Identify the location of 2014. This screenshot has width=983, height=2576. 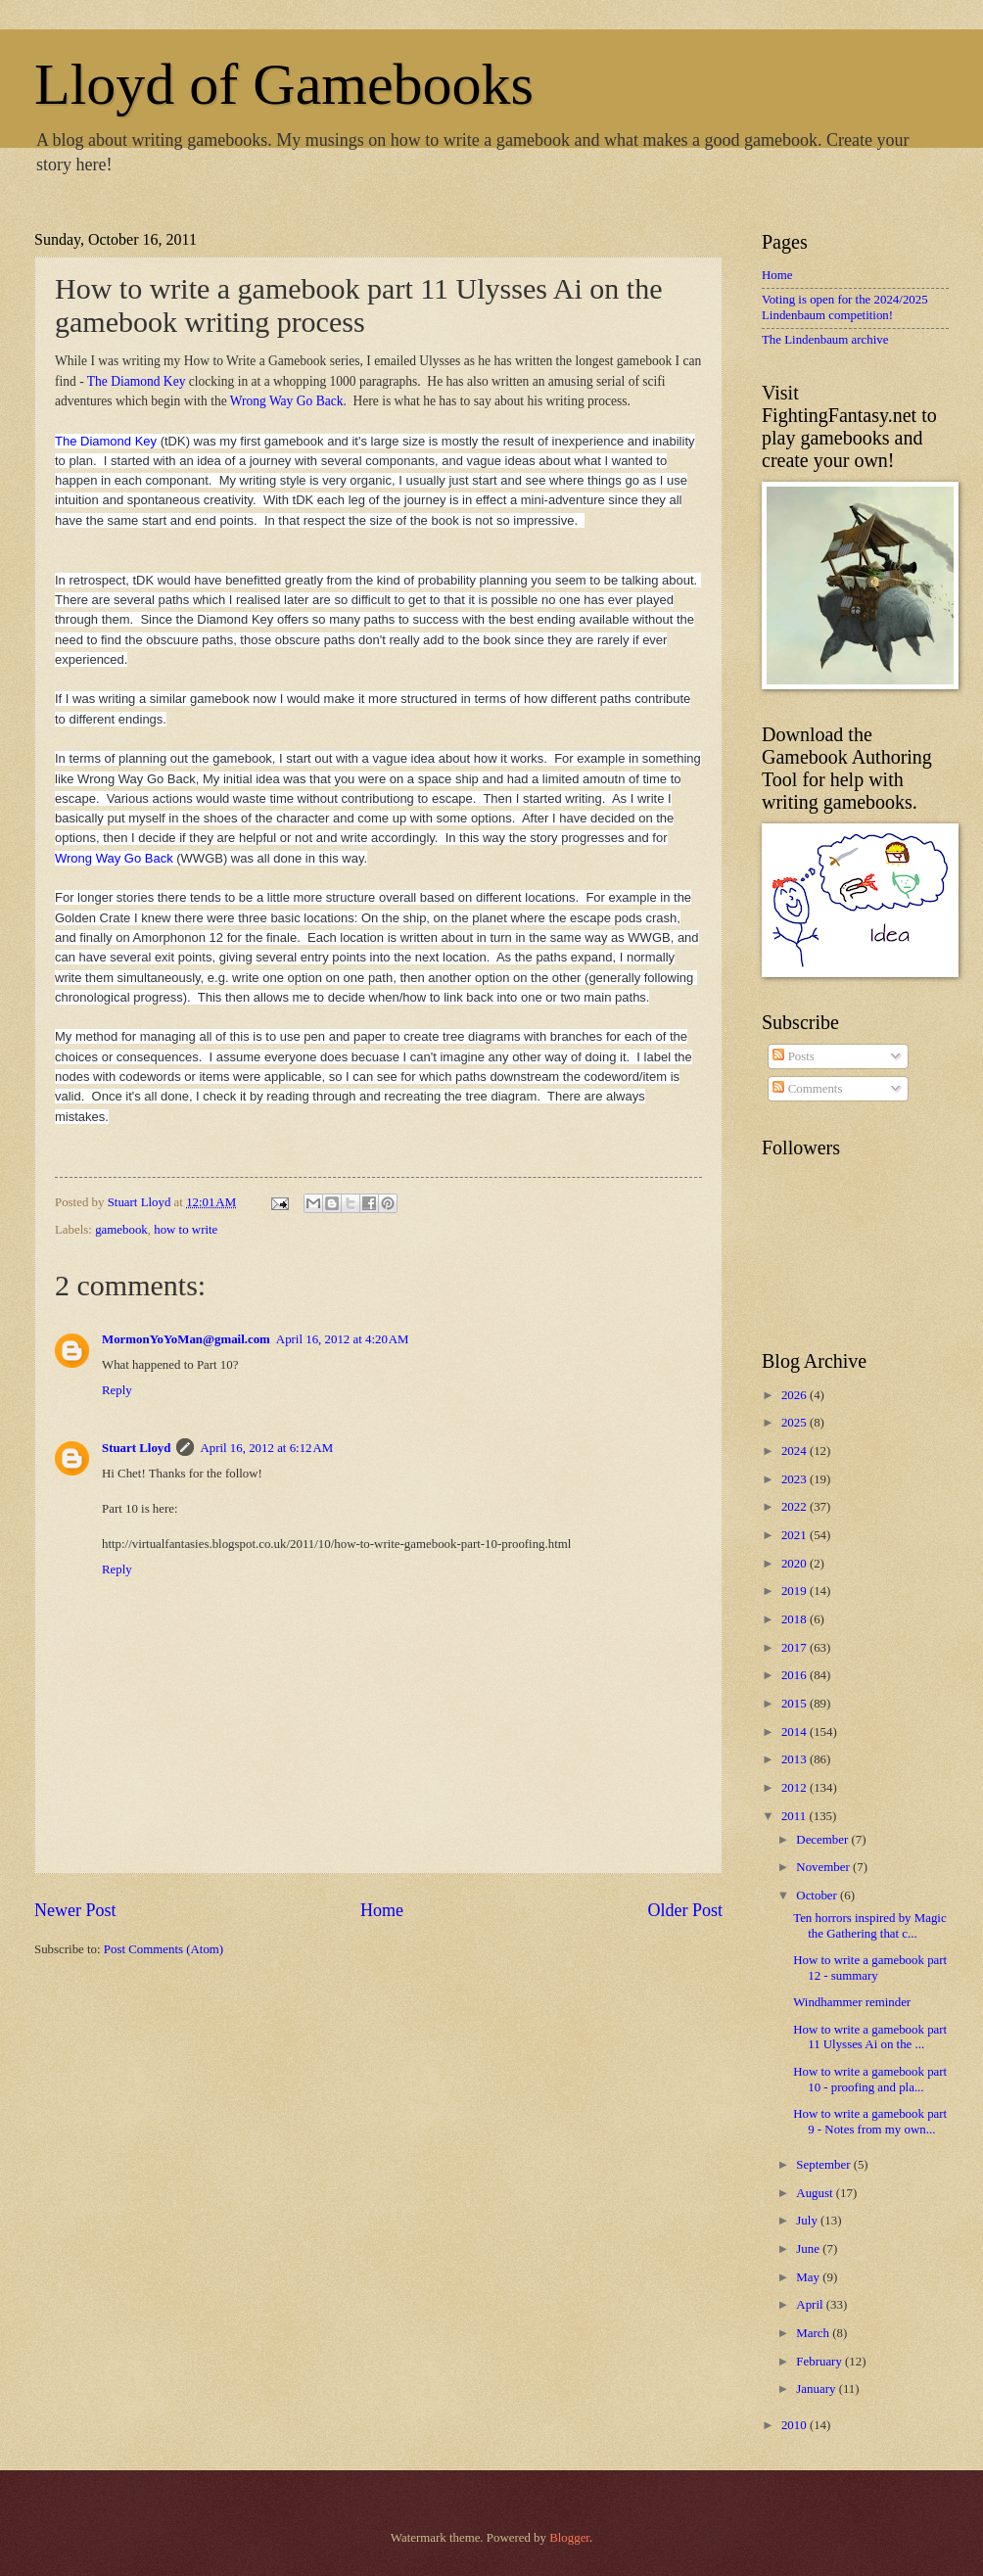
(795, 1732).